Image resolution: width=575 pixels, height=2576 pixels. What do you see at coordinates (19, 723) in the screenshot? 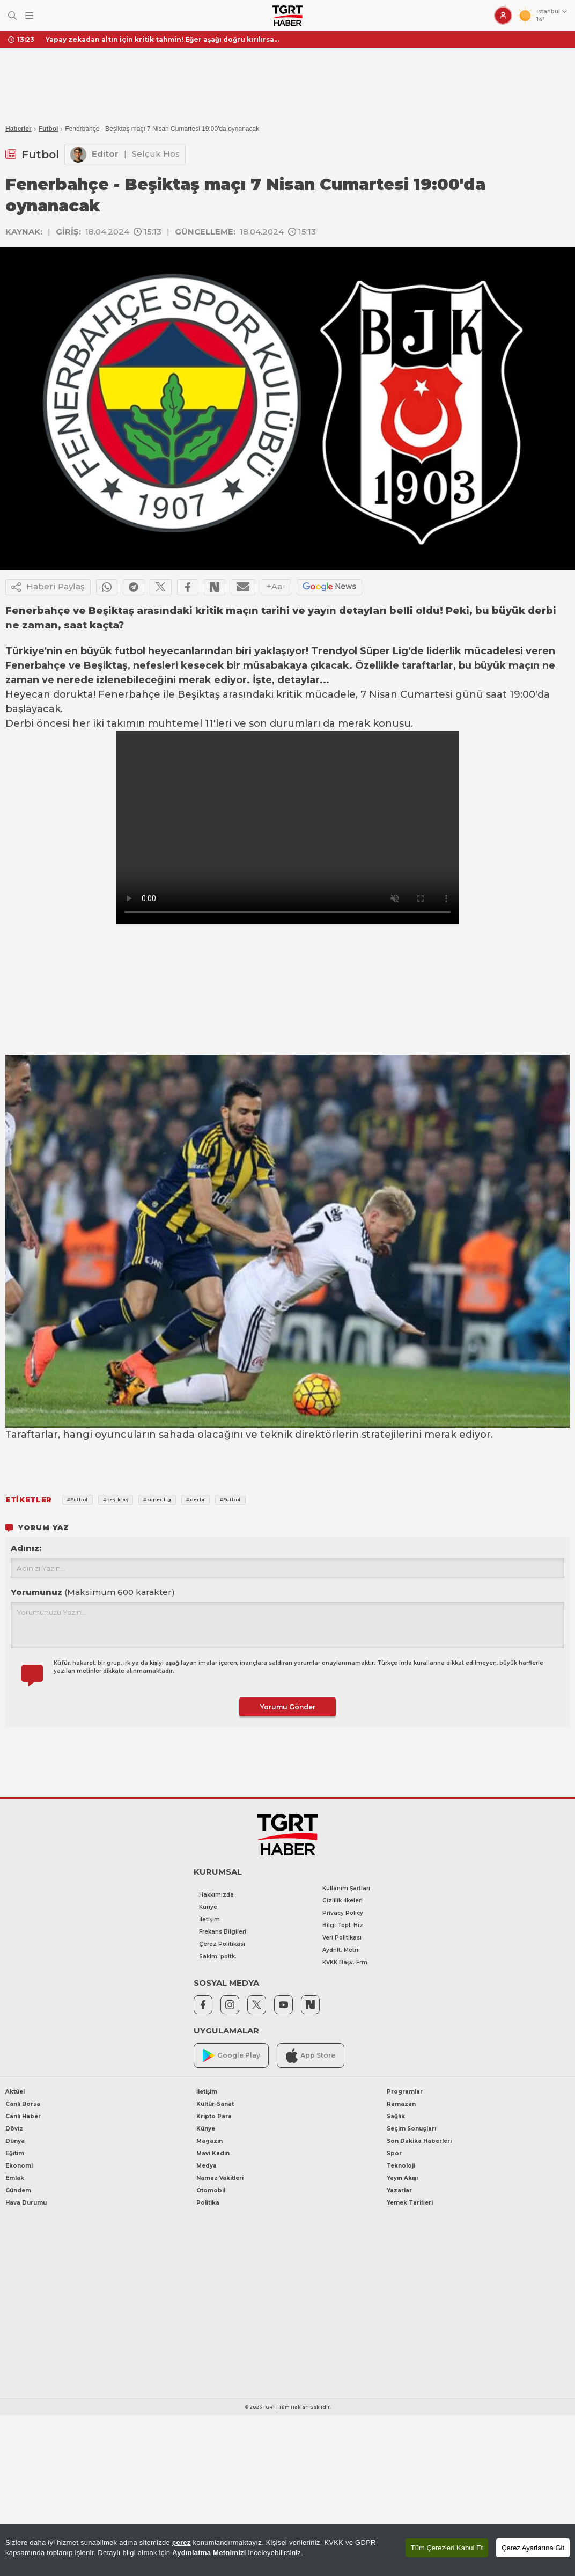
I see `Derbi` at bounding box center [19, 723].